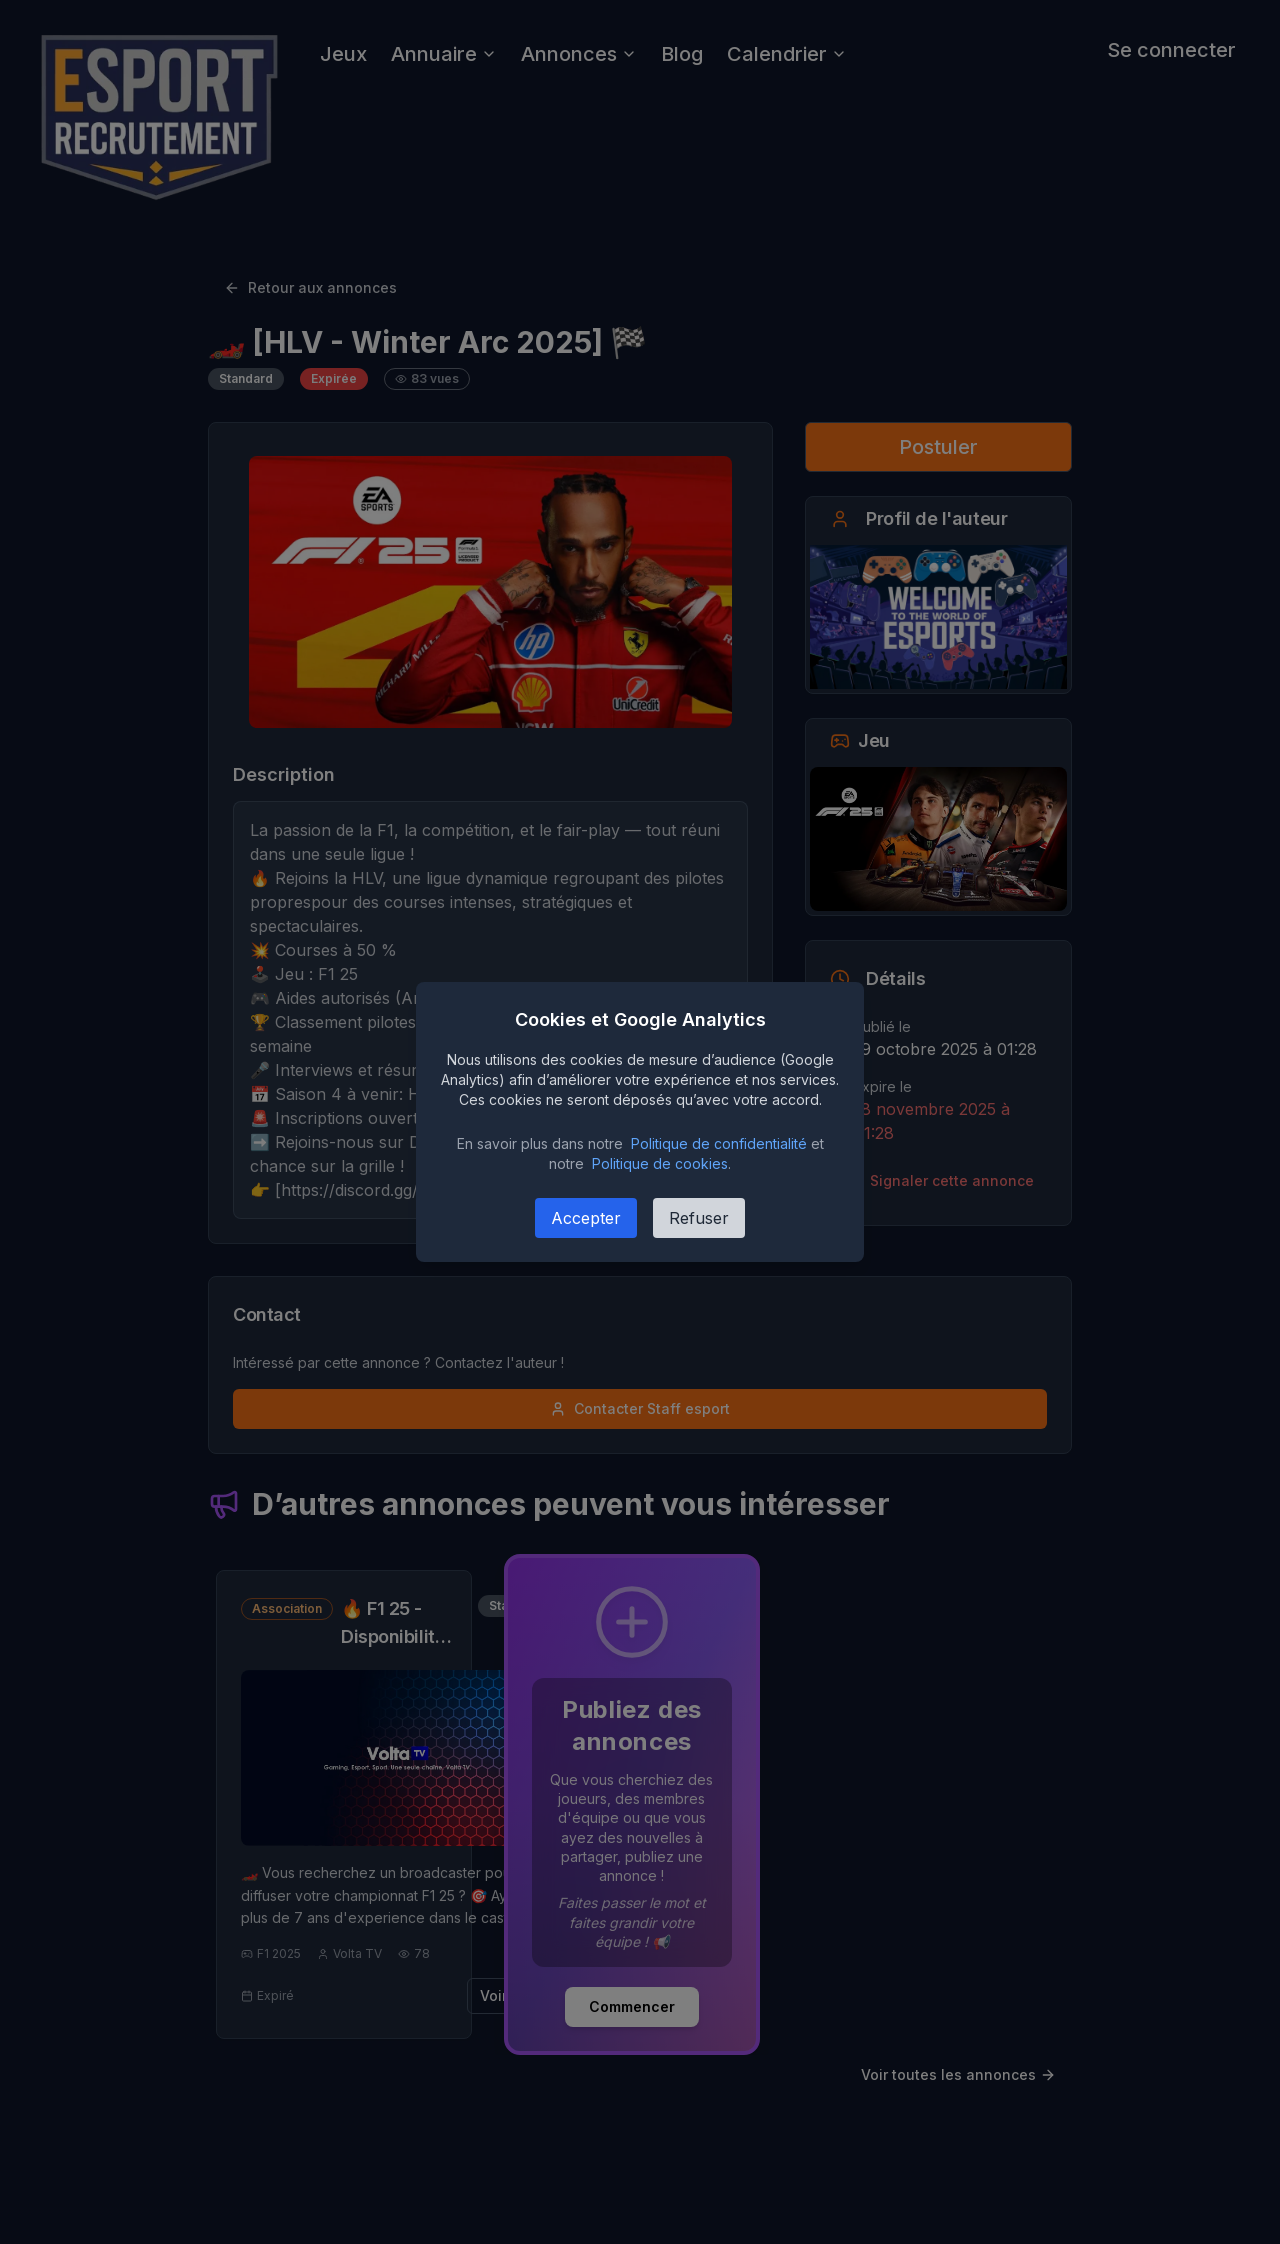  Describe the element at coordinates (586, 1218) in the screenshot. I see `Accepter` at that location.